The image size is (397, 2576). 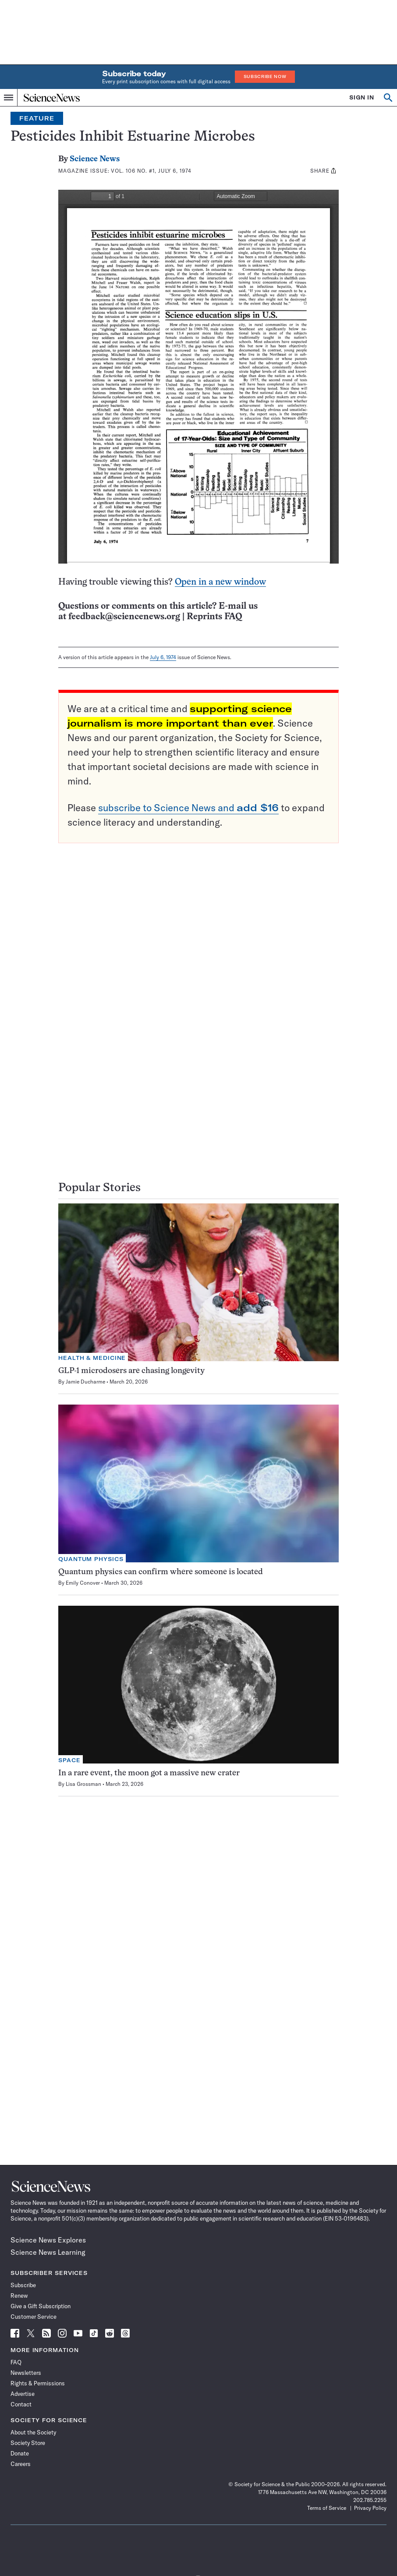 What do you see at coordinates (83, 1784) in the screenshot?
I see `Lisa Grossman` at bounding box center [83, 1784].